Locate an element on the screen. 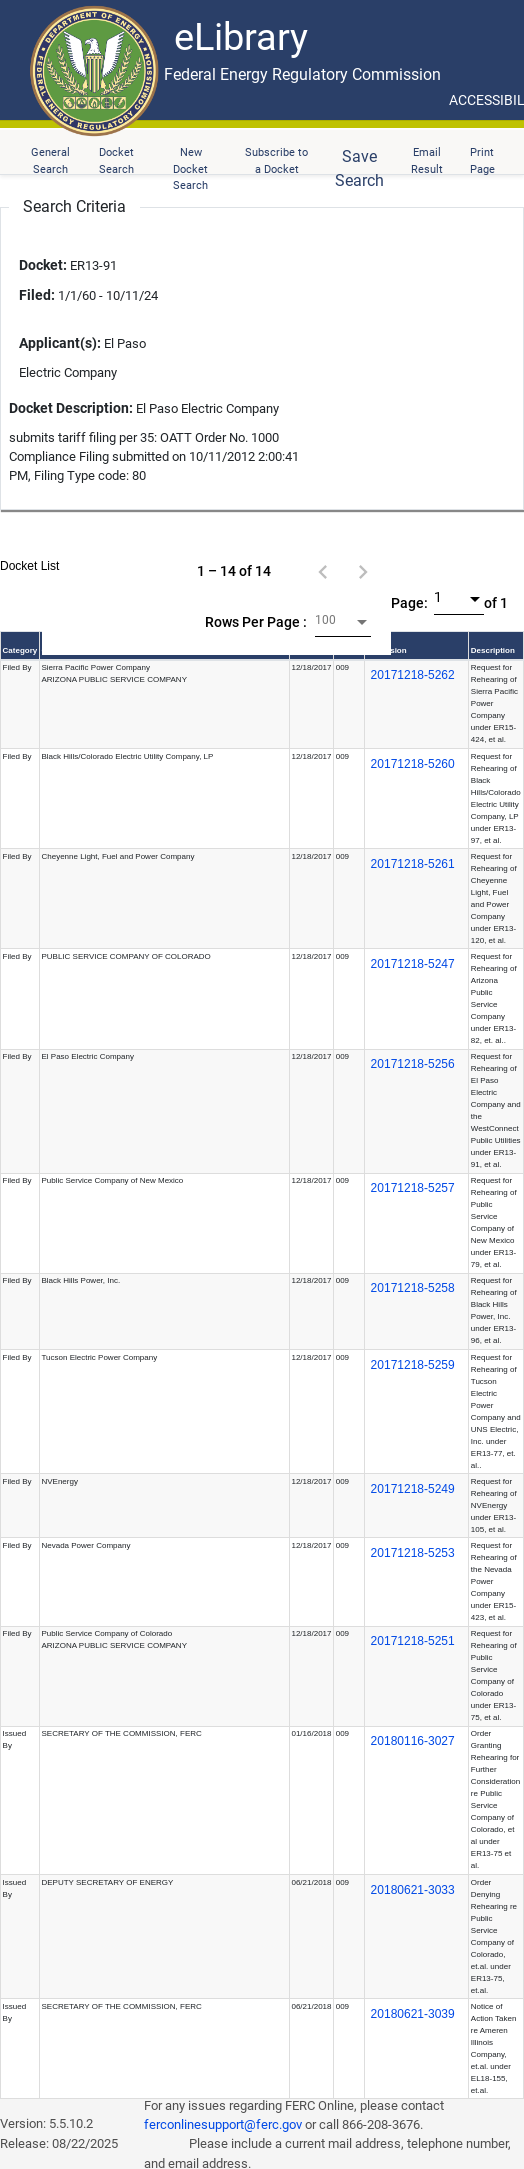 The image size is (524, 2169). Sierra Pacific Power Company is located at coordinates (95, 667).